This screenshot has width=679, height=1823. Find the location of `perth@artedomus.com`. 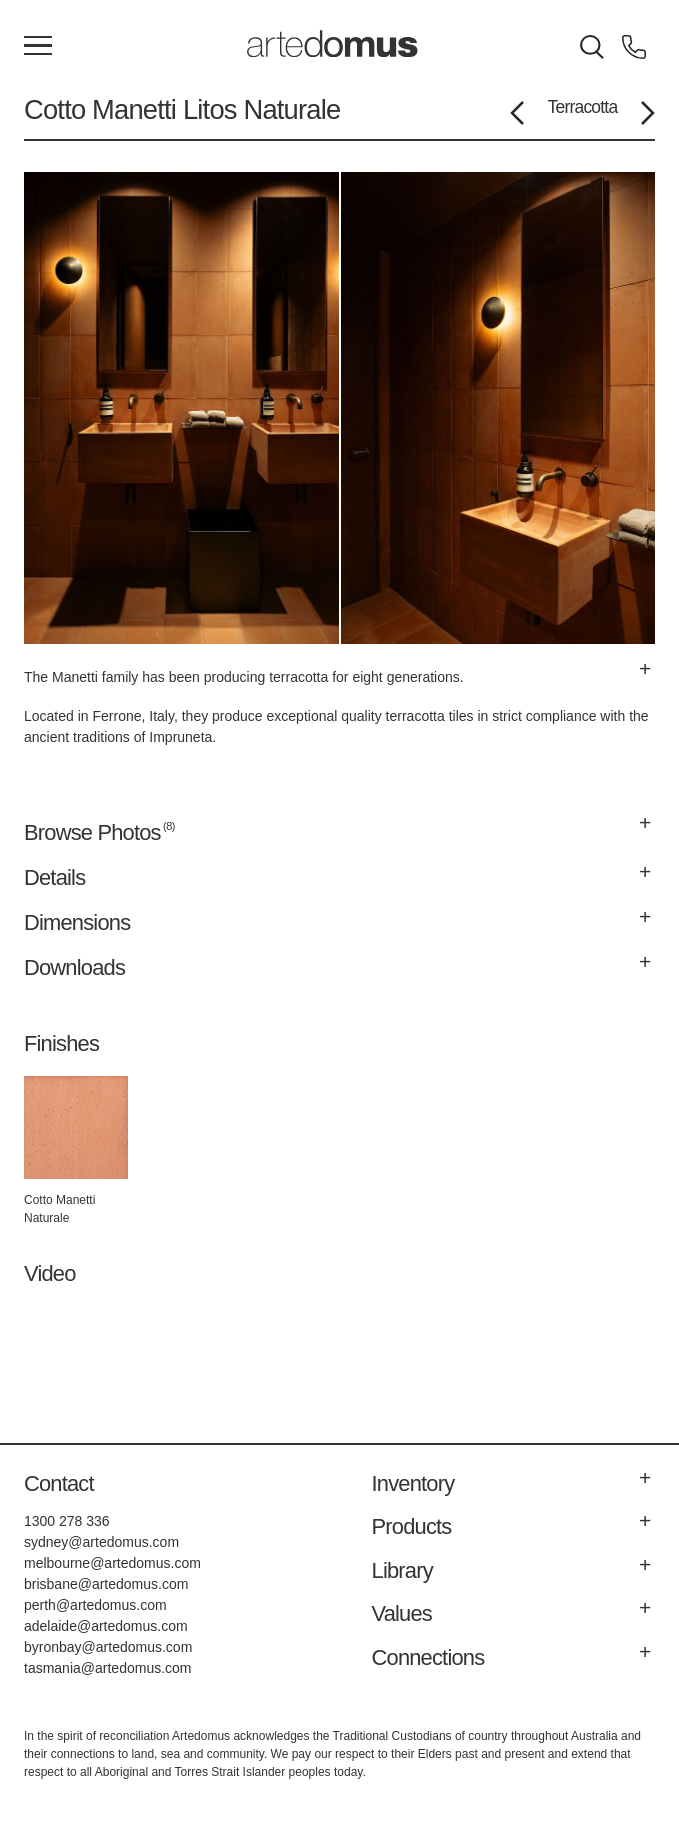

perth@artedomus.com is located at coordinates (95, 1605).